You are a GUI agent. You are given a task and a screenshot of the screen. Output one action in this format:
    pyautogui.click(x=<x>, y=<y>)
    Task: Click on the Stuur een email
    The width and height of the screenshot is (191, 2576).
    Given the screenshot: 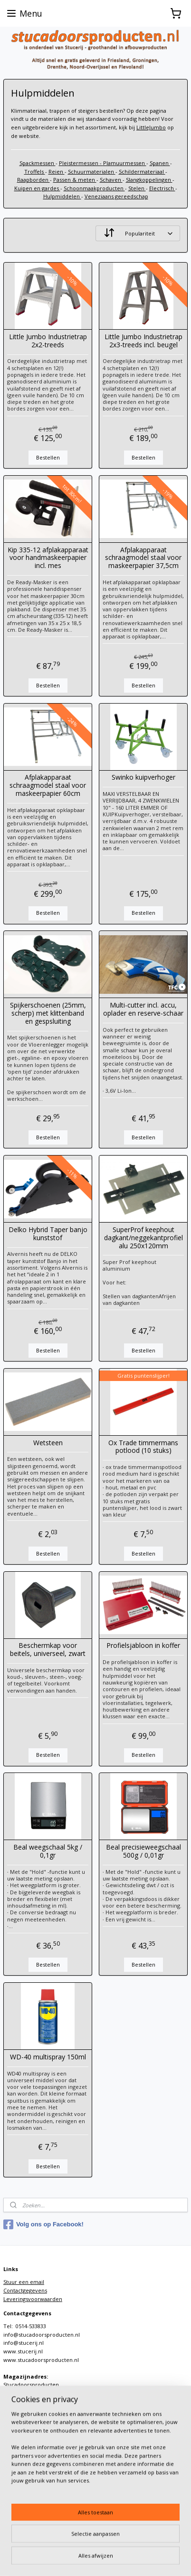 What is the action you would take?
    pyautogui.click(x=23, y=2281)
    